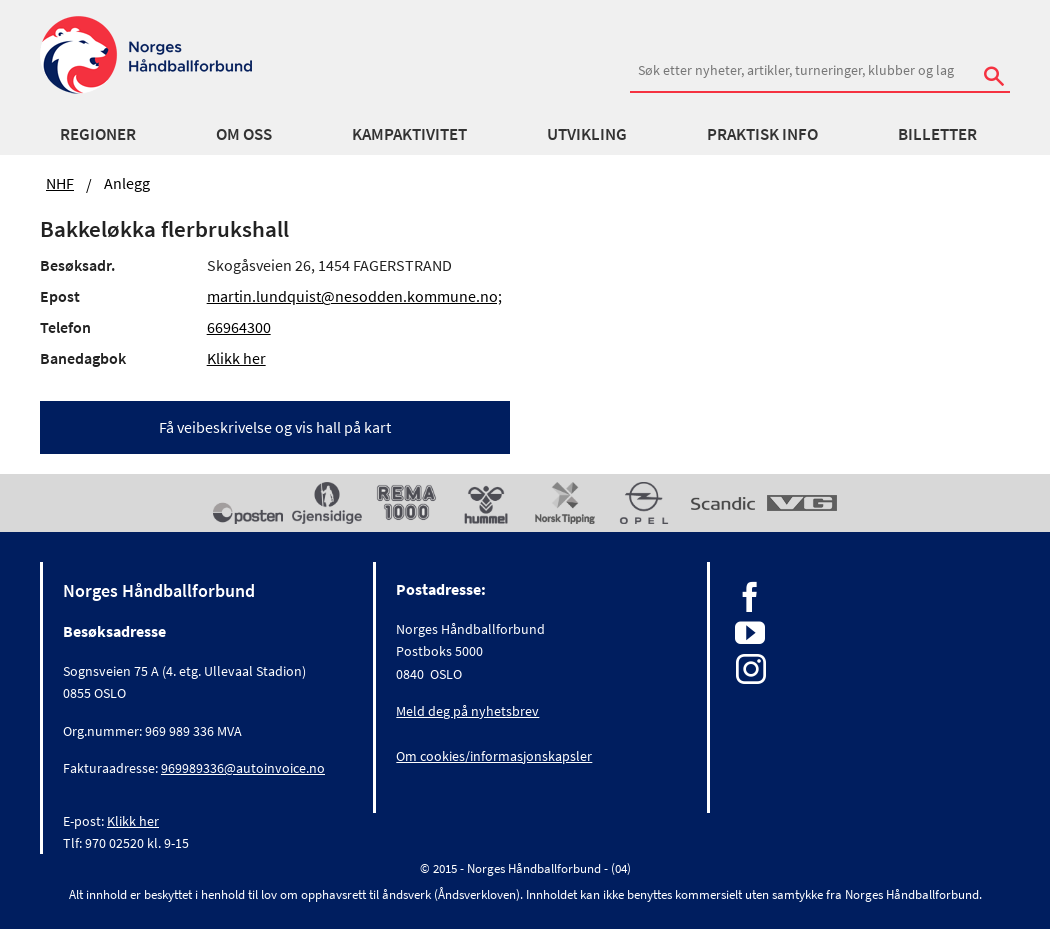  What do you see at coordinates (243, 768) in the screenshot?
I see `969989336@autoinvoice.no` at bounding box center [243, 768].